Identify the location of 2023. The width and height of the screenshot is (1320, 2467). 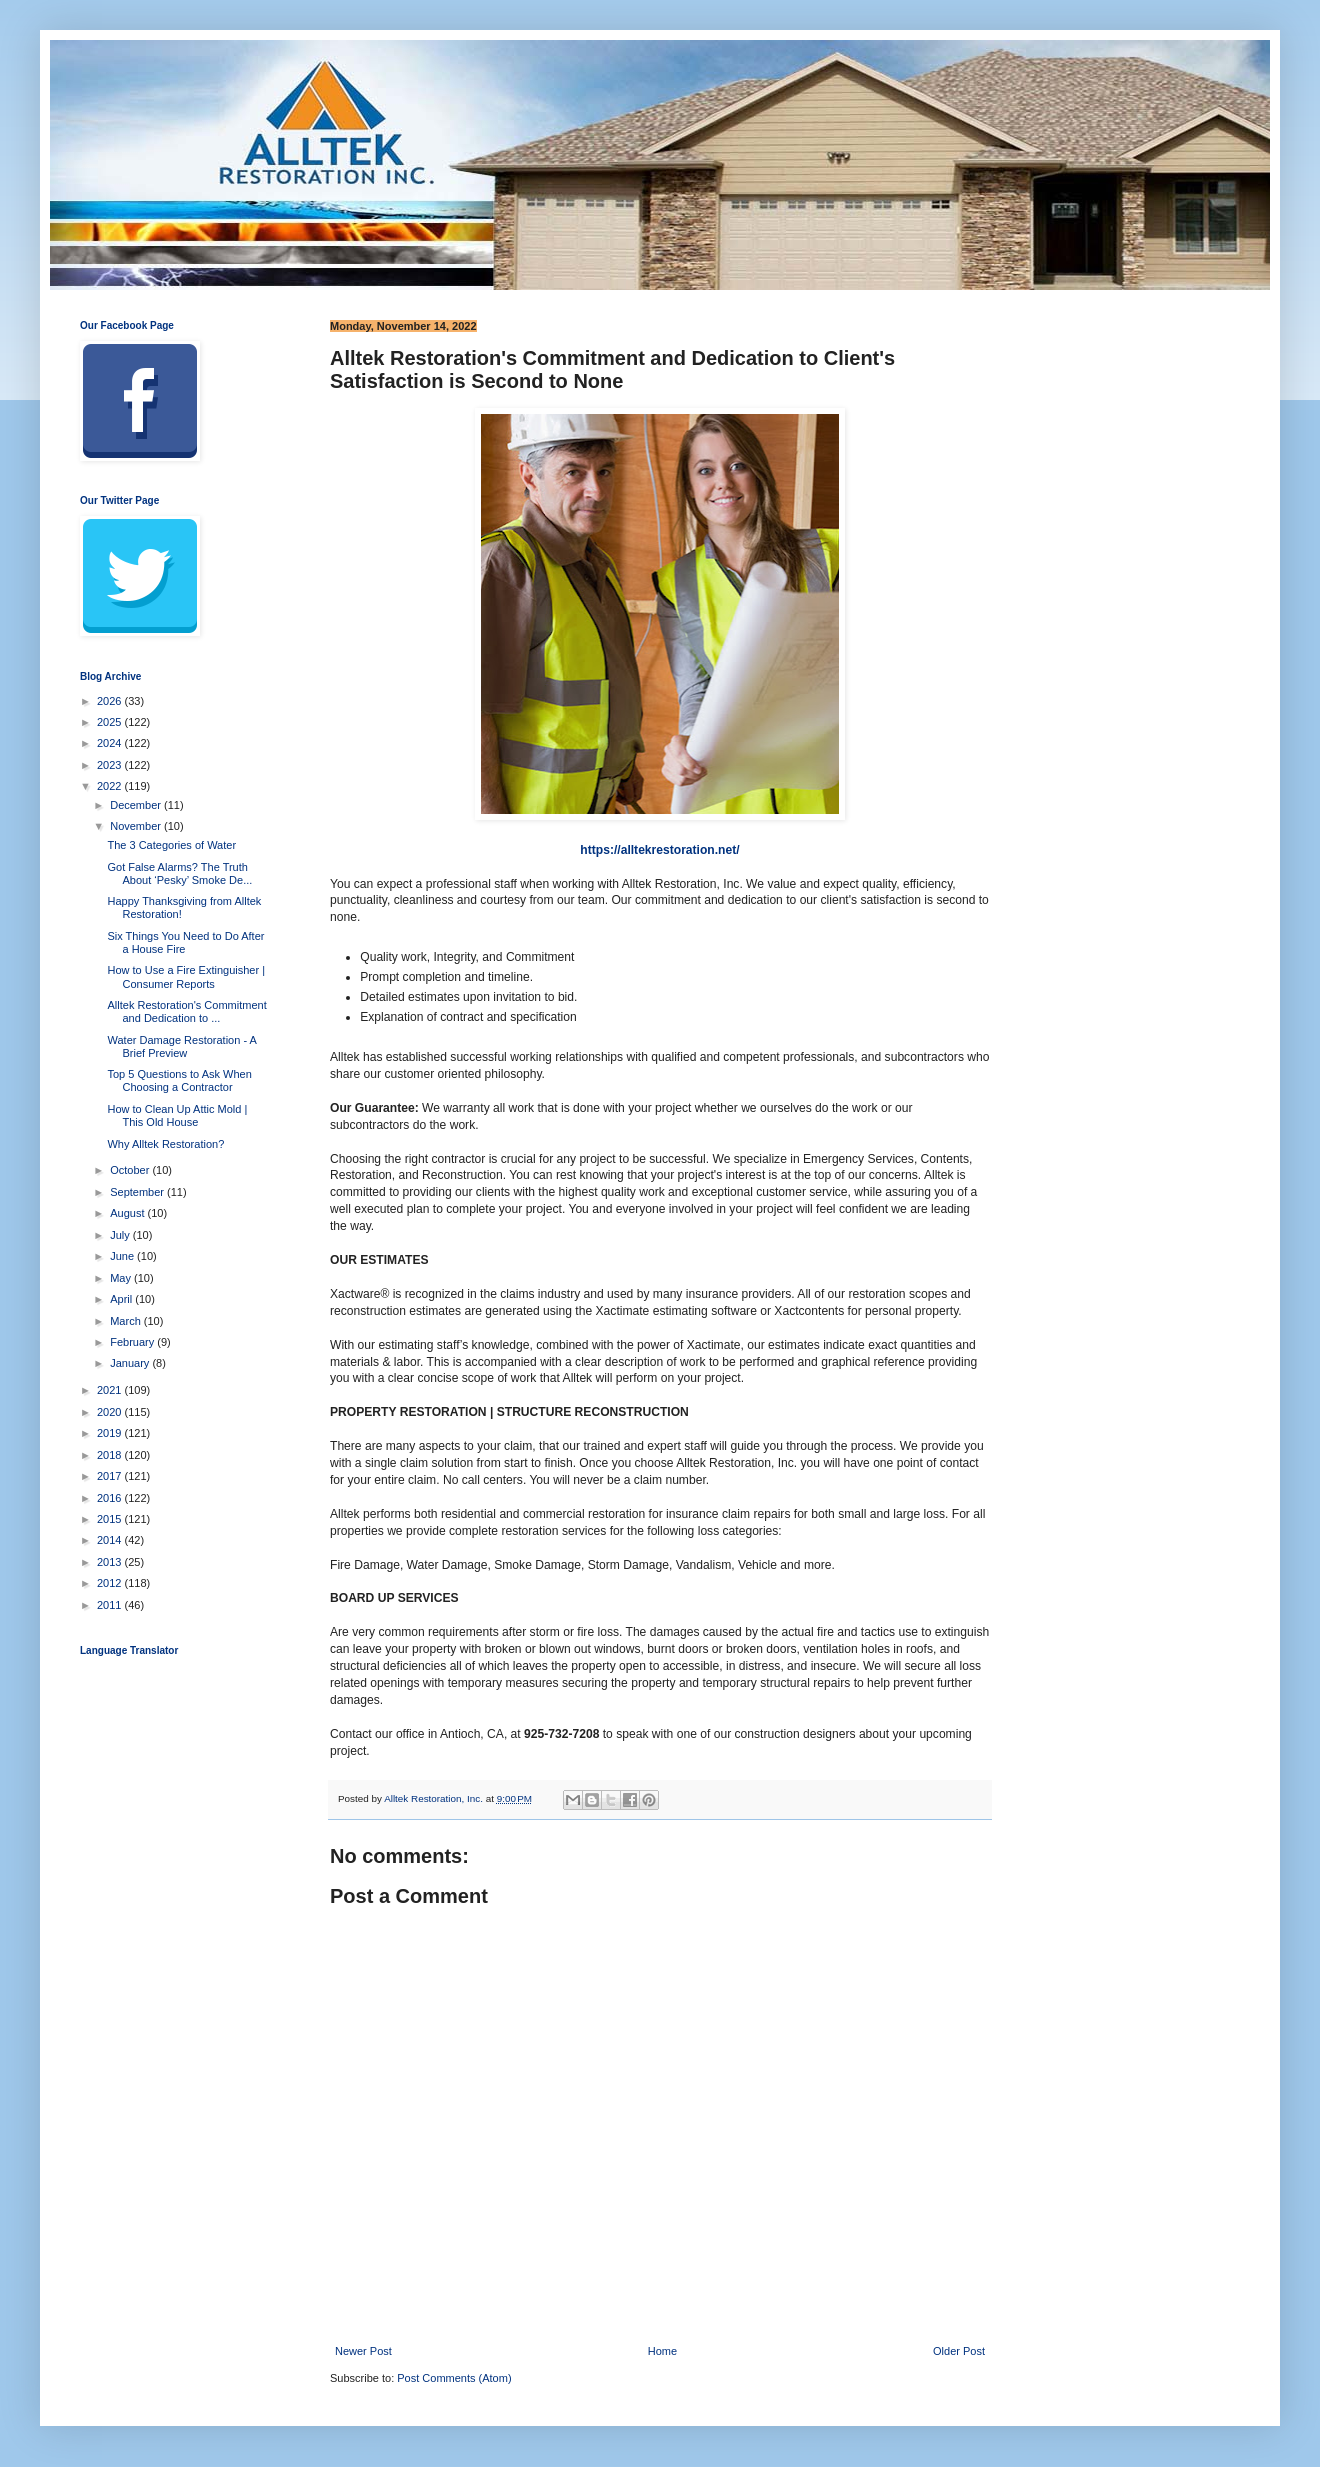
(111, 765).